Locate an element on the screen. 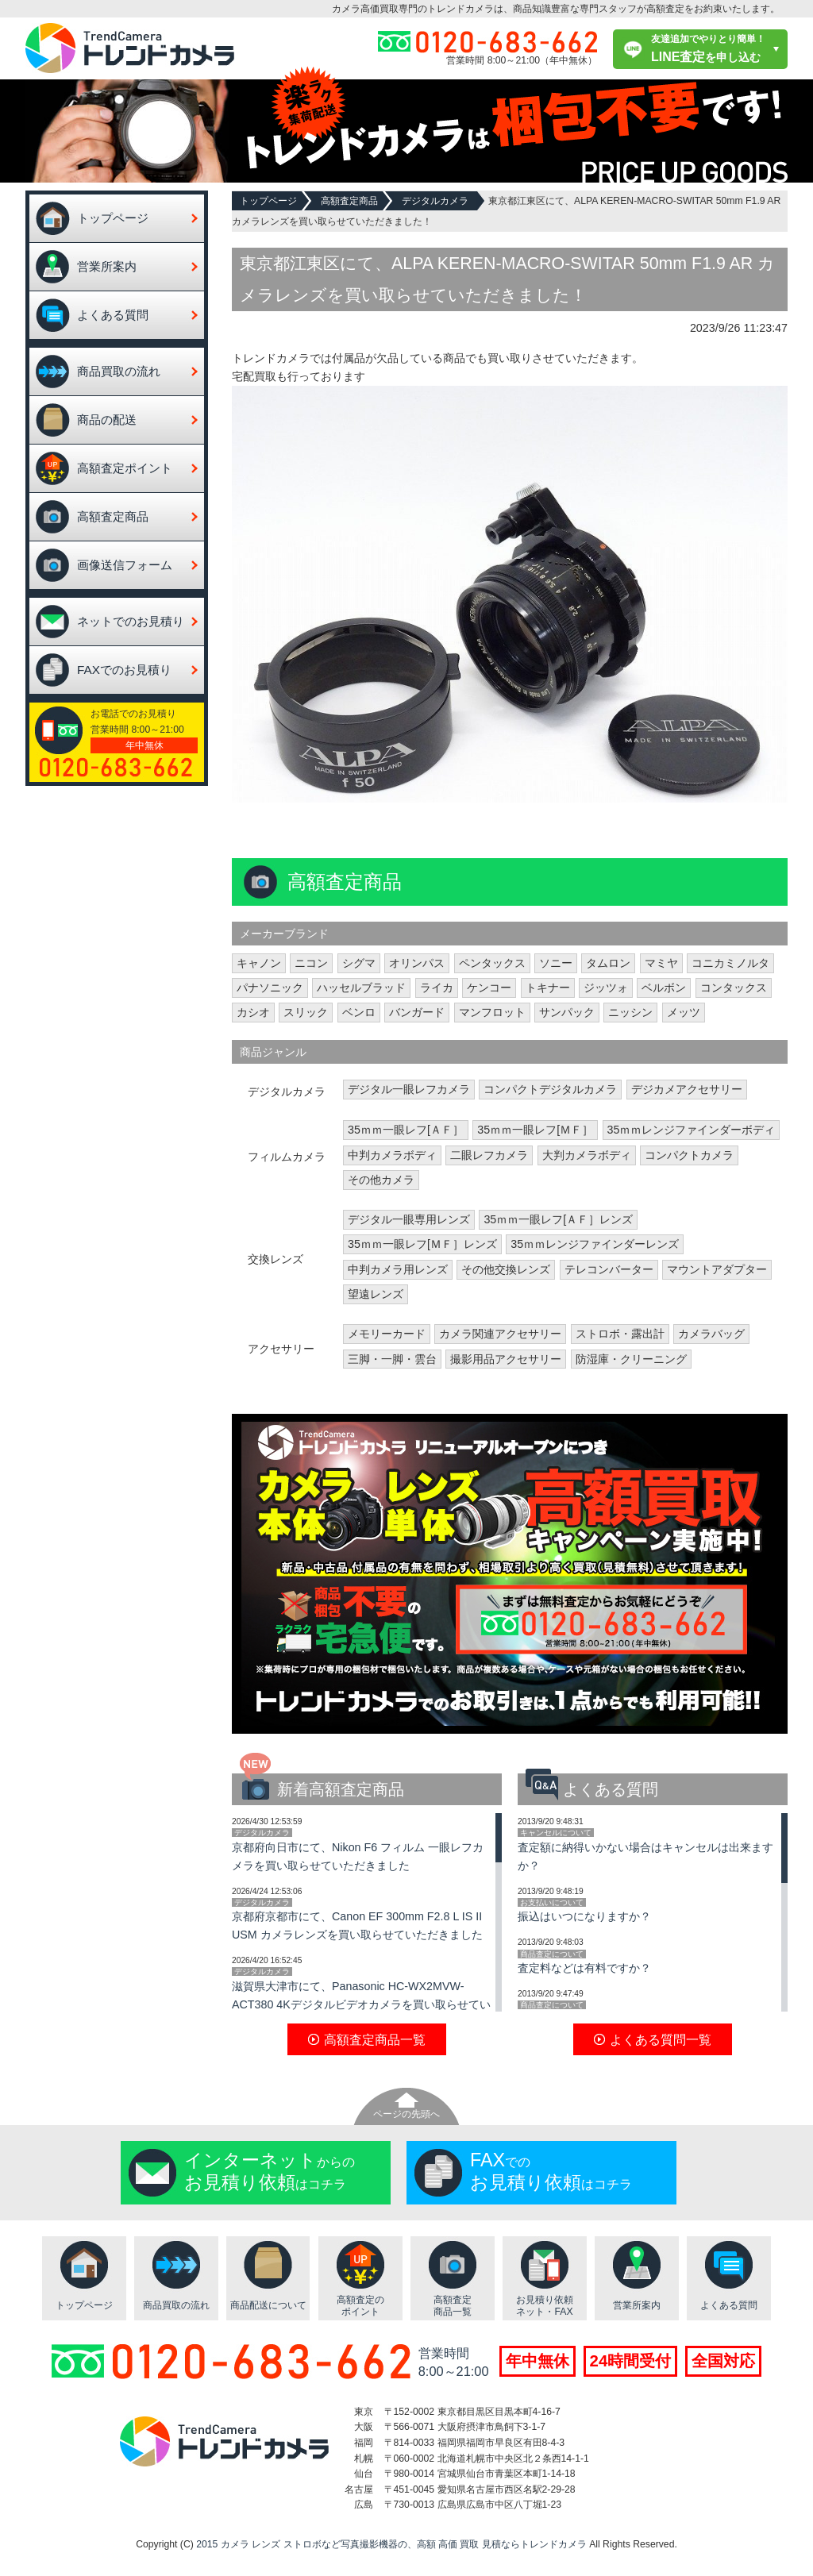 The image size is (813, 2576). コンタックス is located at coordinates (733, 987).